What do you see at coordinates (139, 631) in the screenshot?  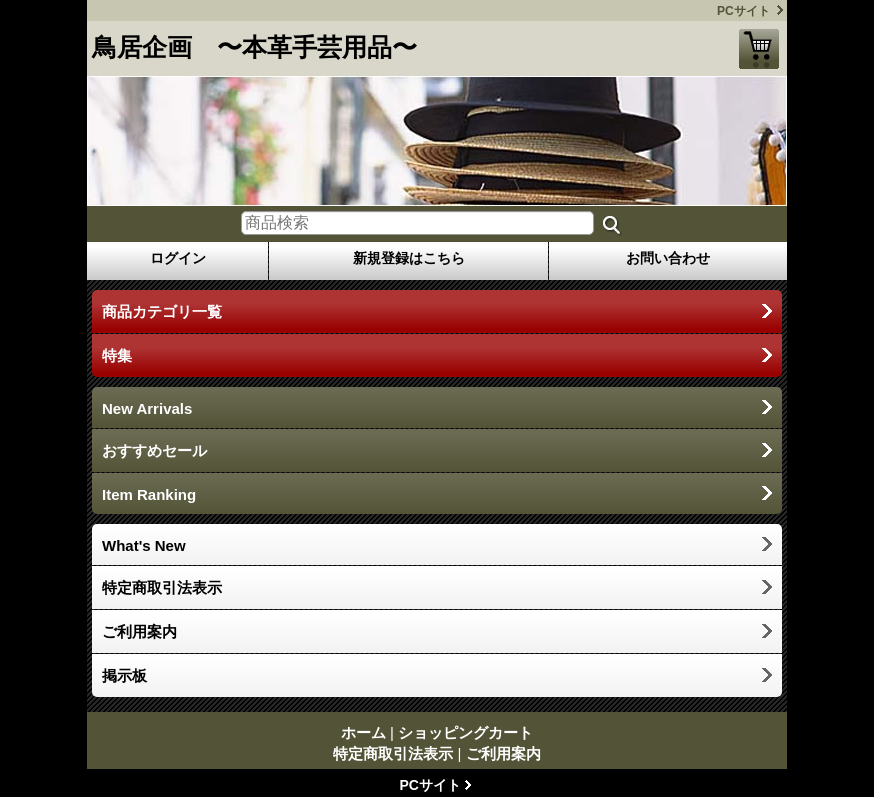 I see `ご利用案内` at bounding box center [139, 631].